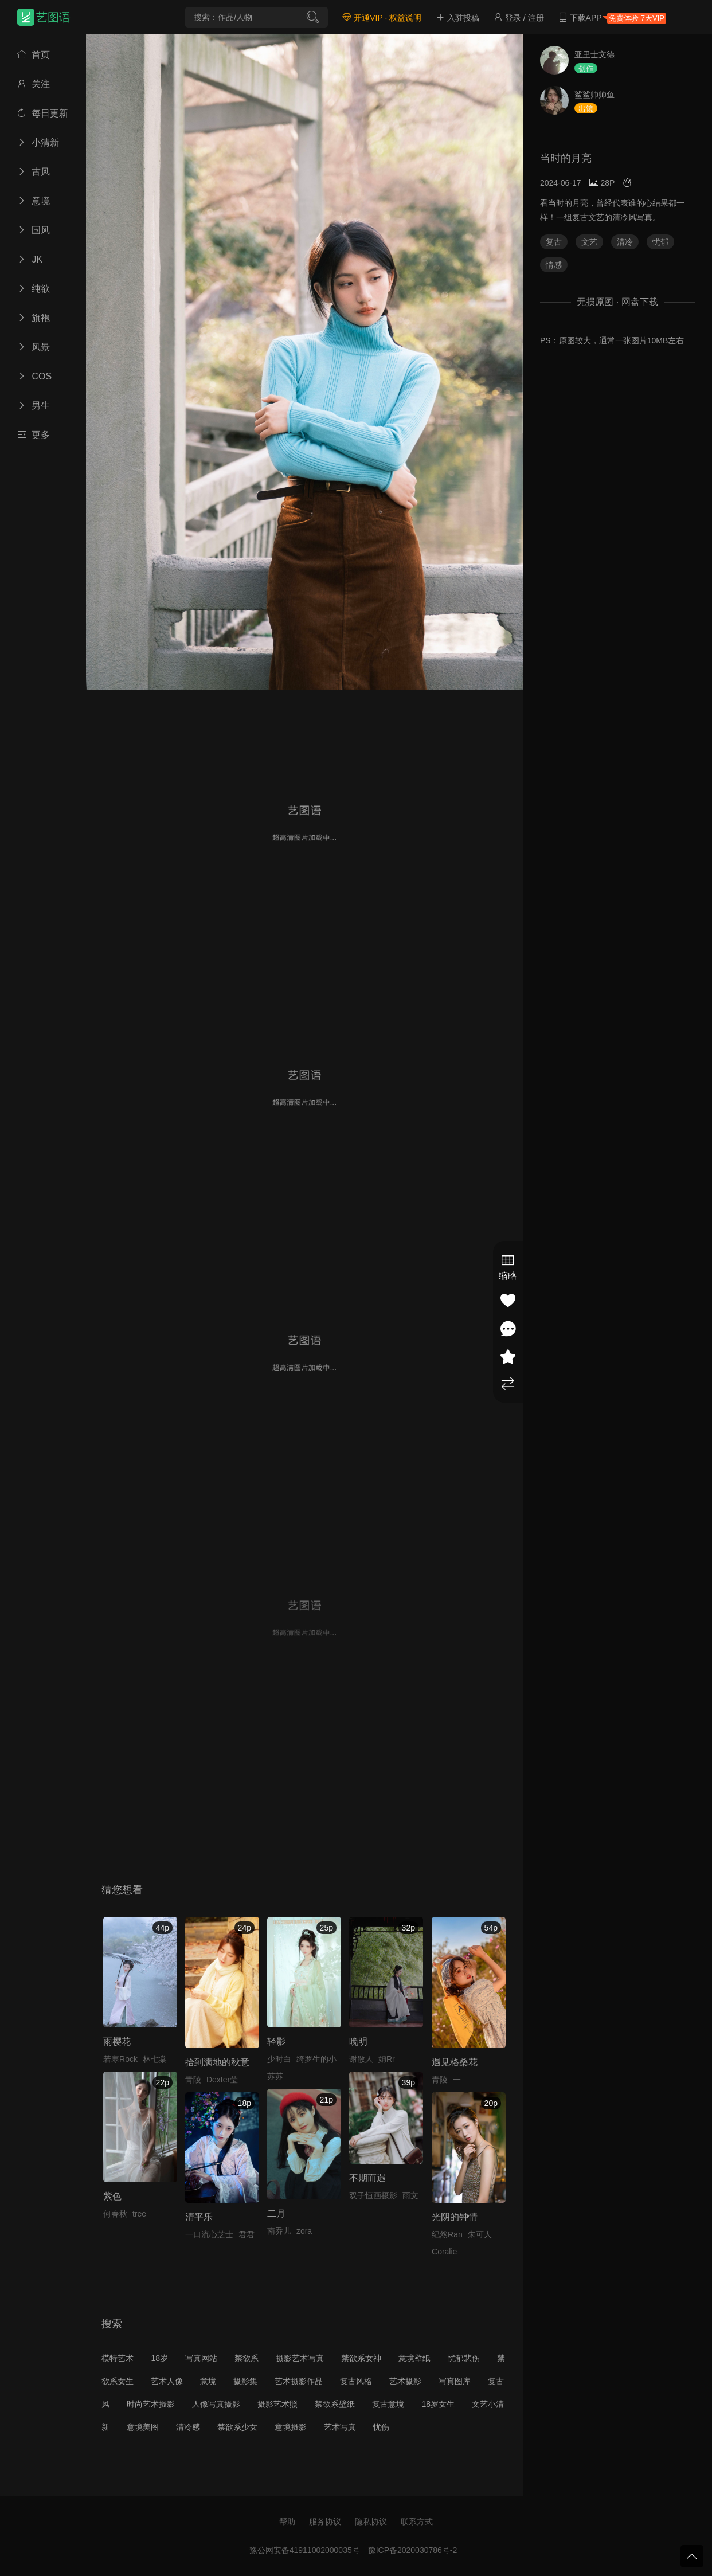 The image size is (712, 2576). Describe the element at coordinates (217, 2062) in the screenshot. I see `拾到满地的秋意` at that location.